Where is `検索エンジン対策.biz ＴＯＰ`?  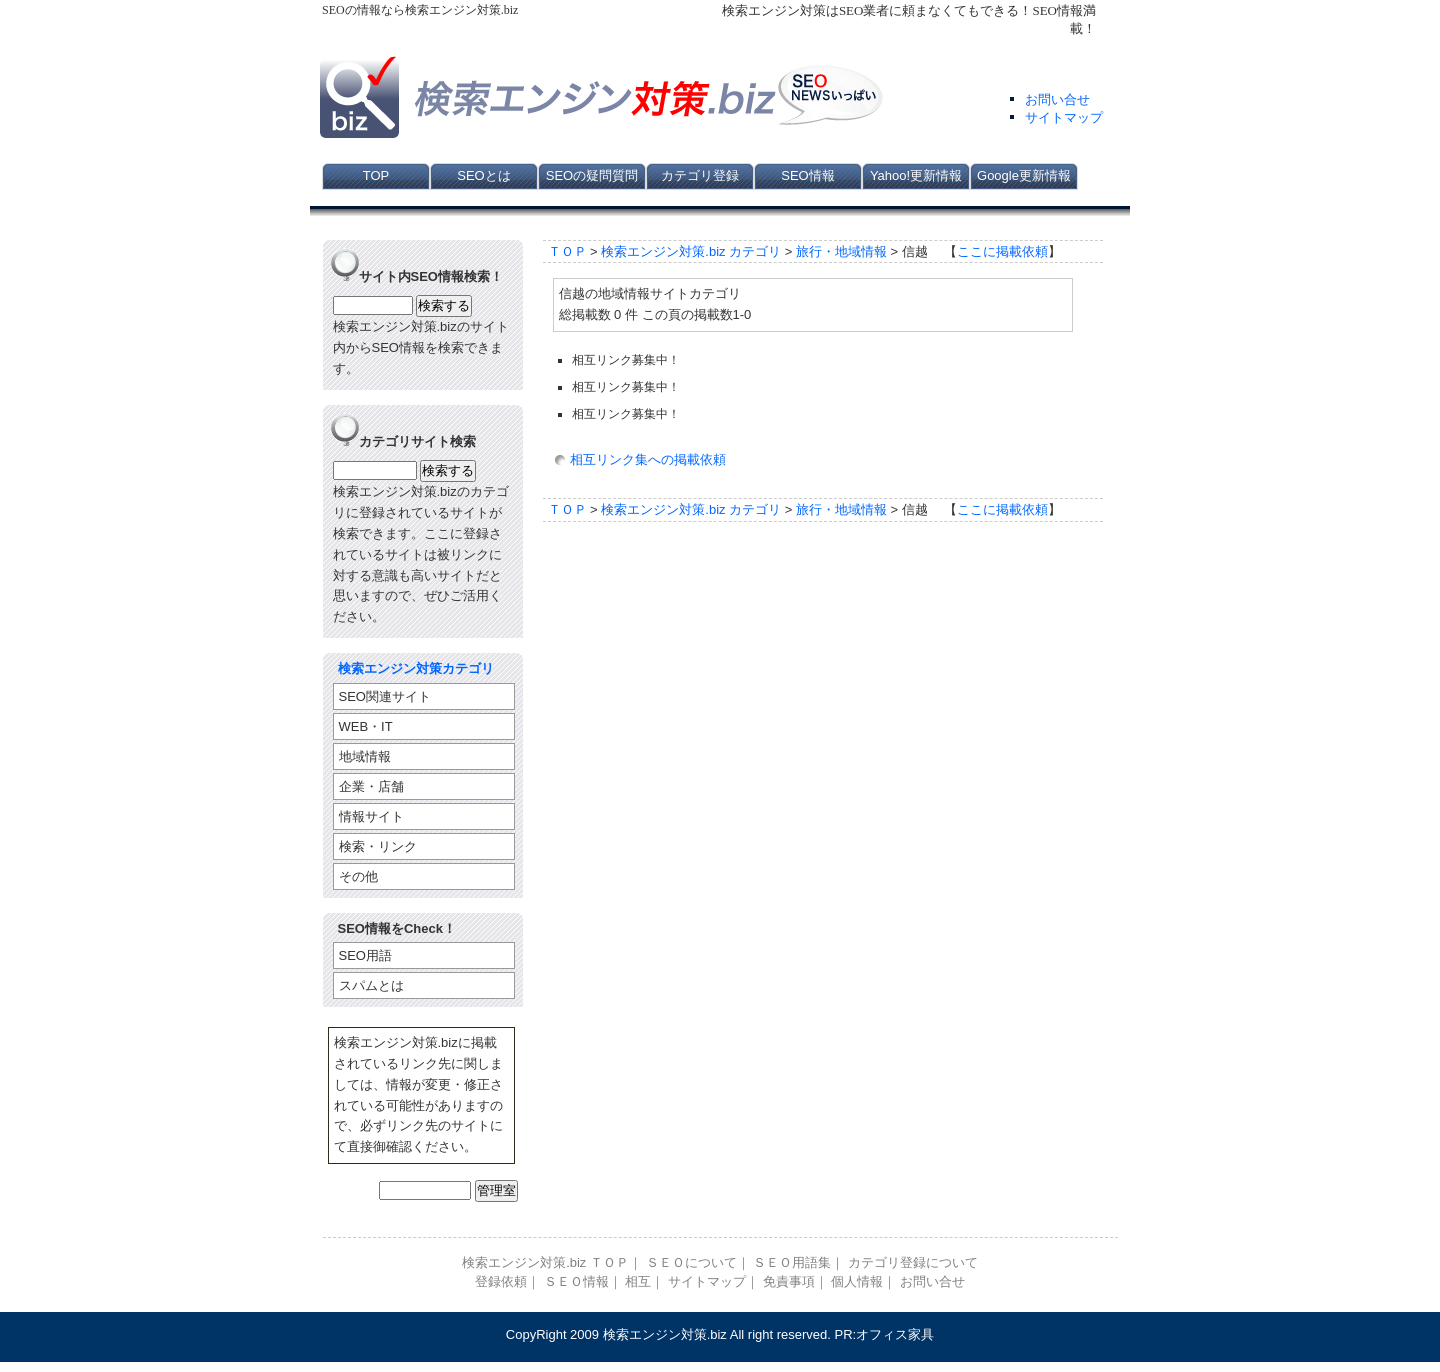 検索エンジン対策.biz ＴＯＰ is located at coordinates (545, 1262).